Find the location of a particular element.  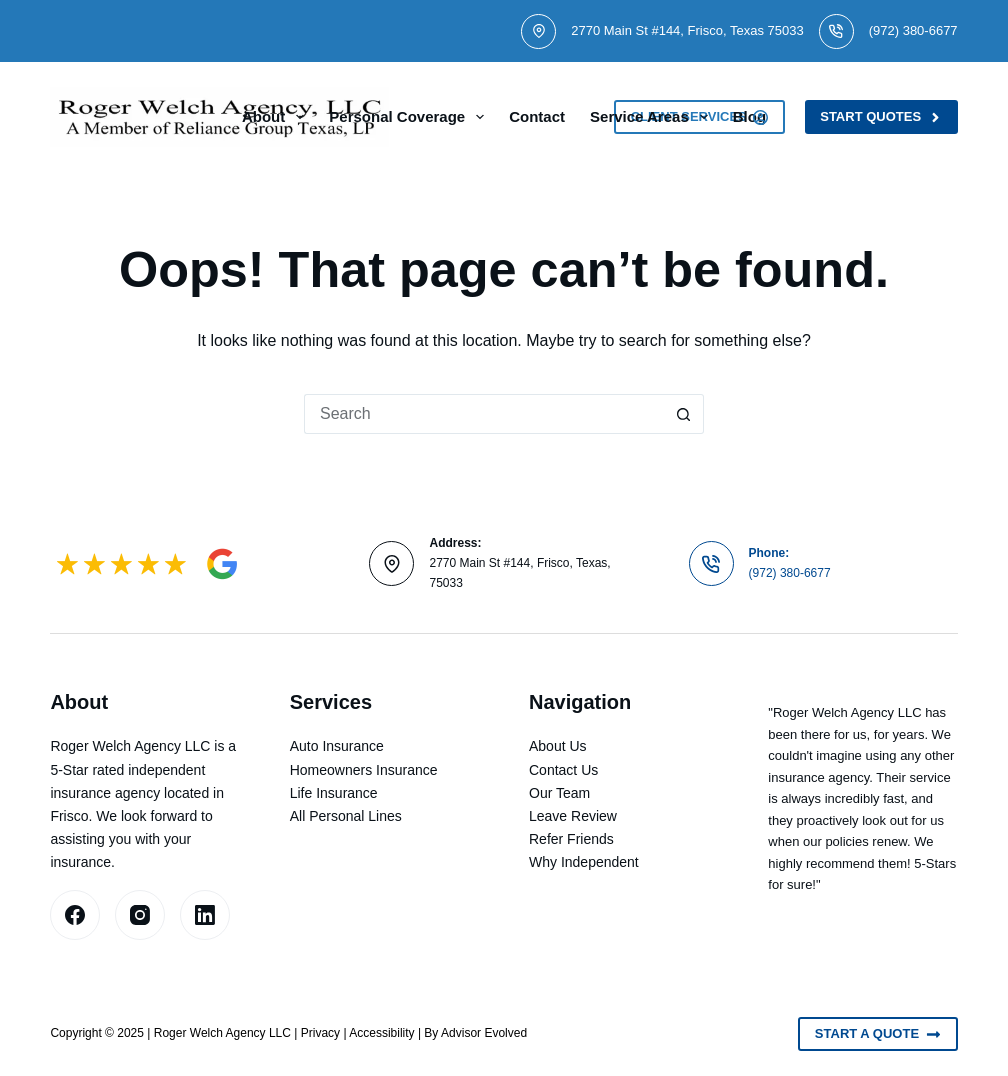

Advisor Evolved is located at coordinates (484, 1033).